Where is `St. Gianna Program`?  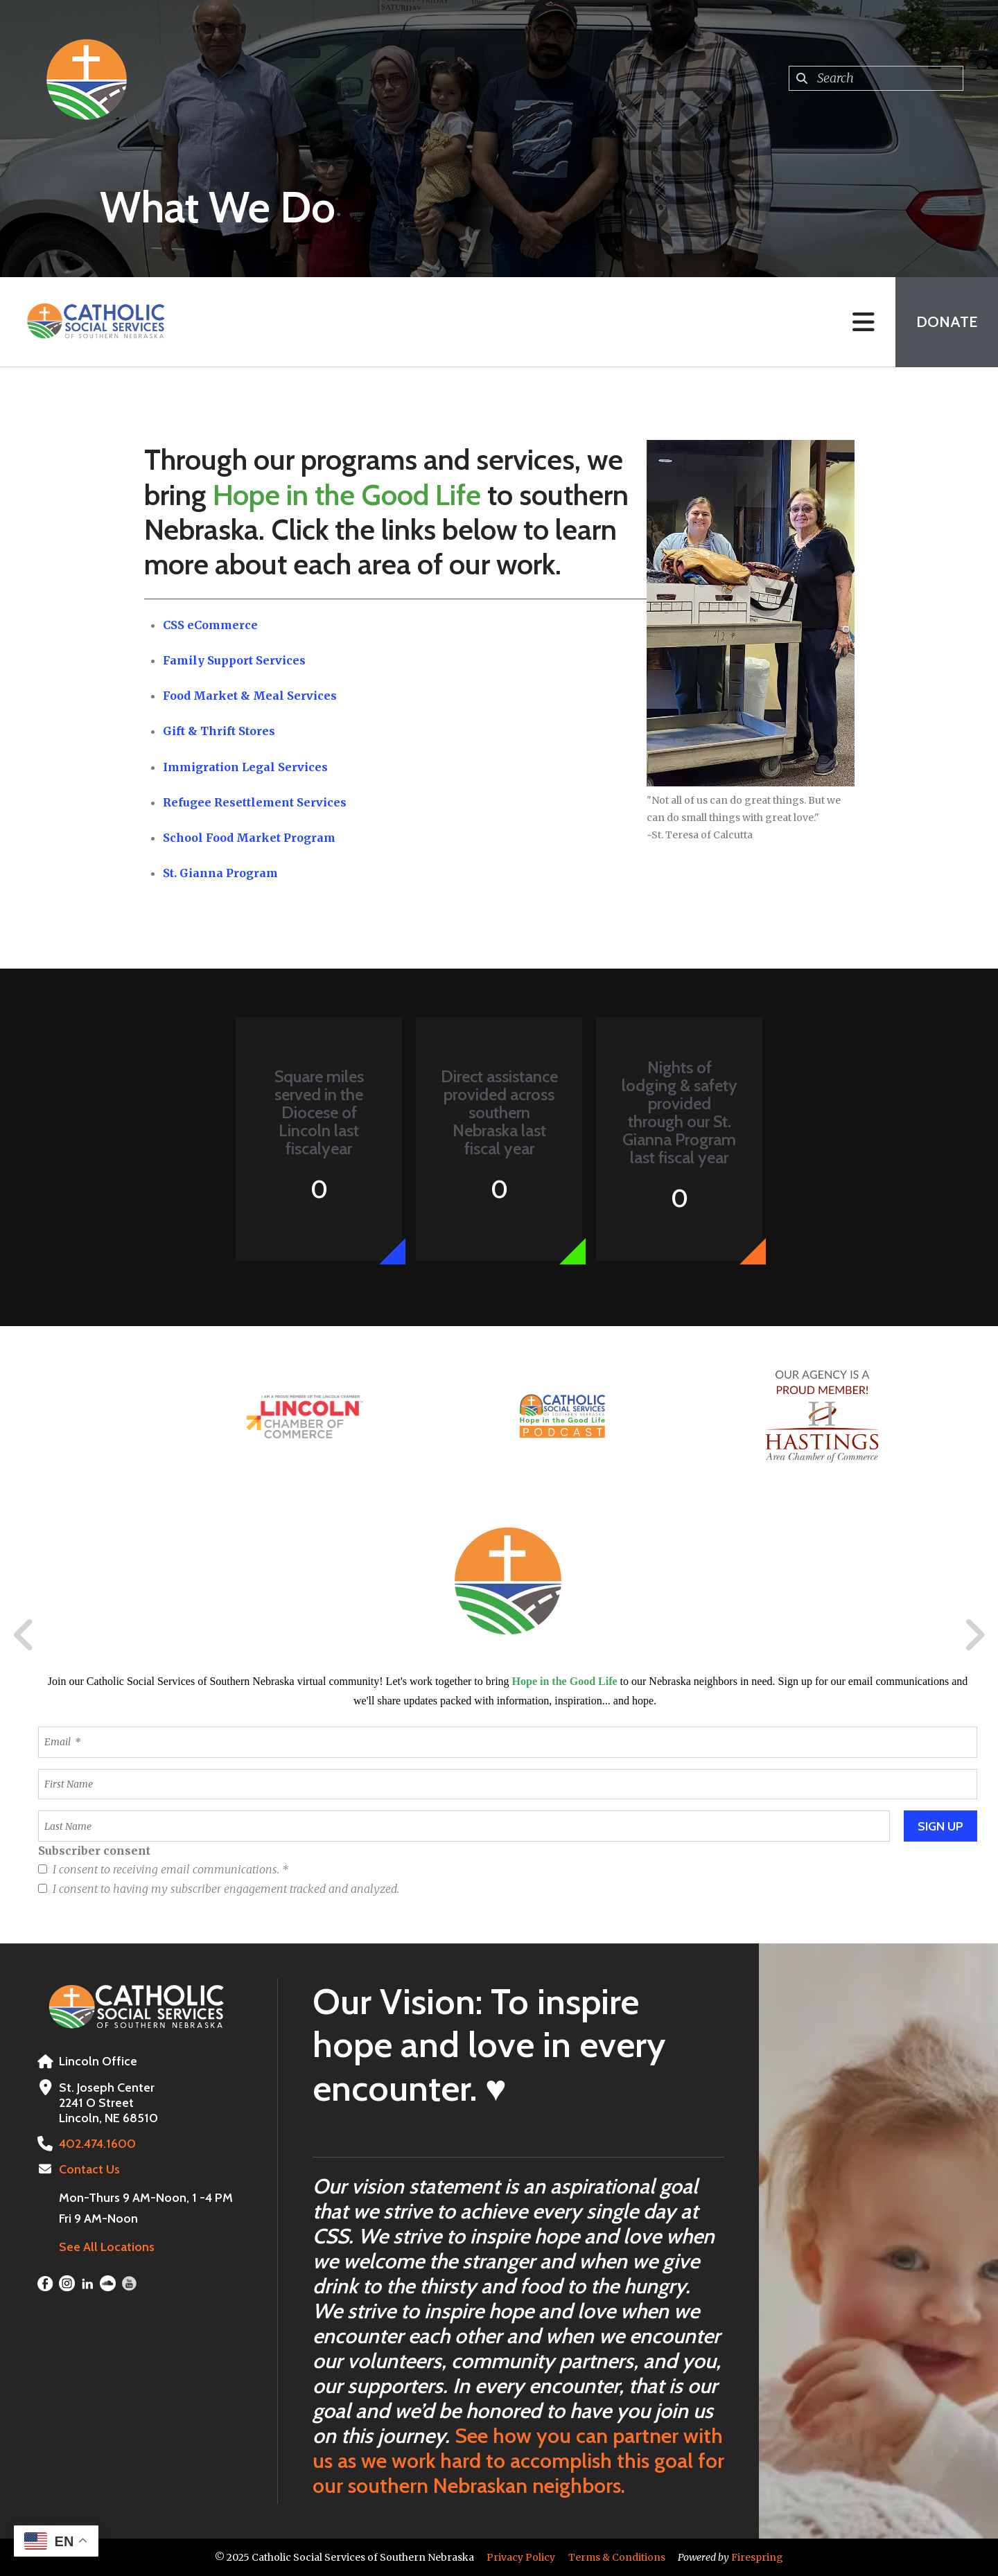 St. Gianna Program is located at coordinates (220, 873).